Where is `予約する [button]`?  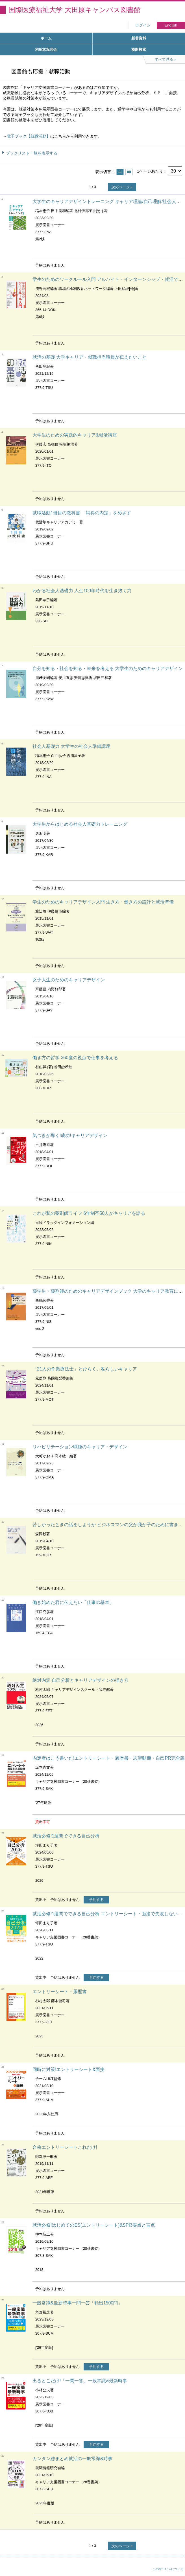
予約する [button] is located at coordinates (96, 1900).